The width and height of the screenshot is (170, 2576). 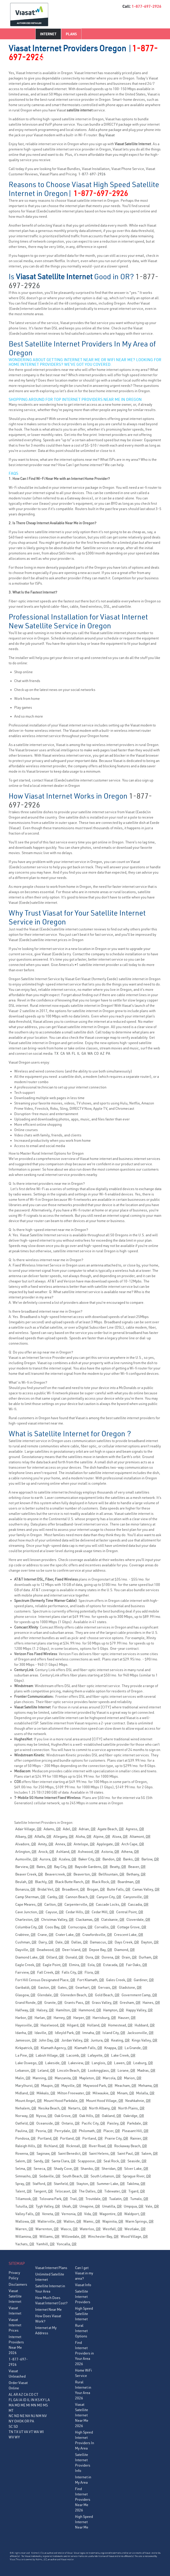 I want to click on Grand Ronde,, so click(x=28, y=2002).